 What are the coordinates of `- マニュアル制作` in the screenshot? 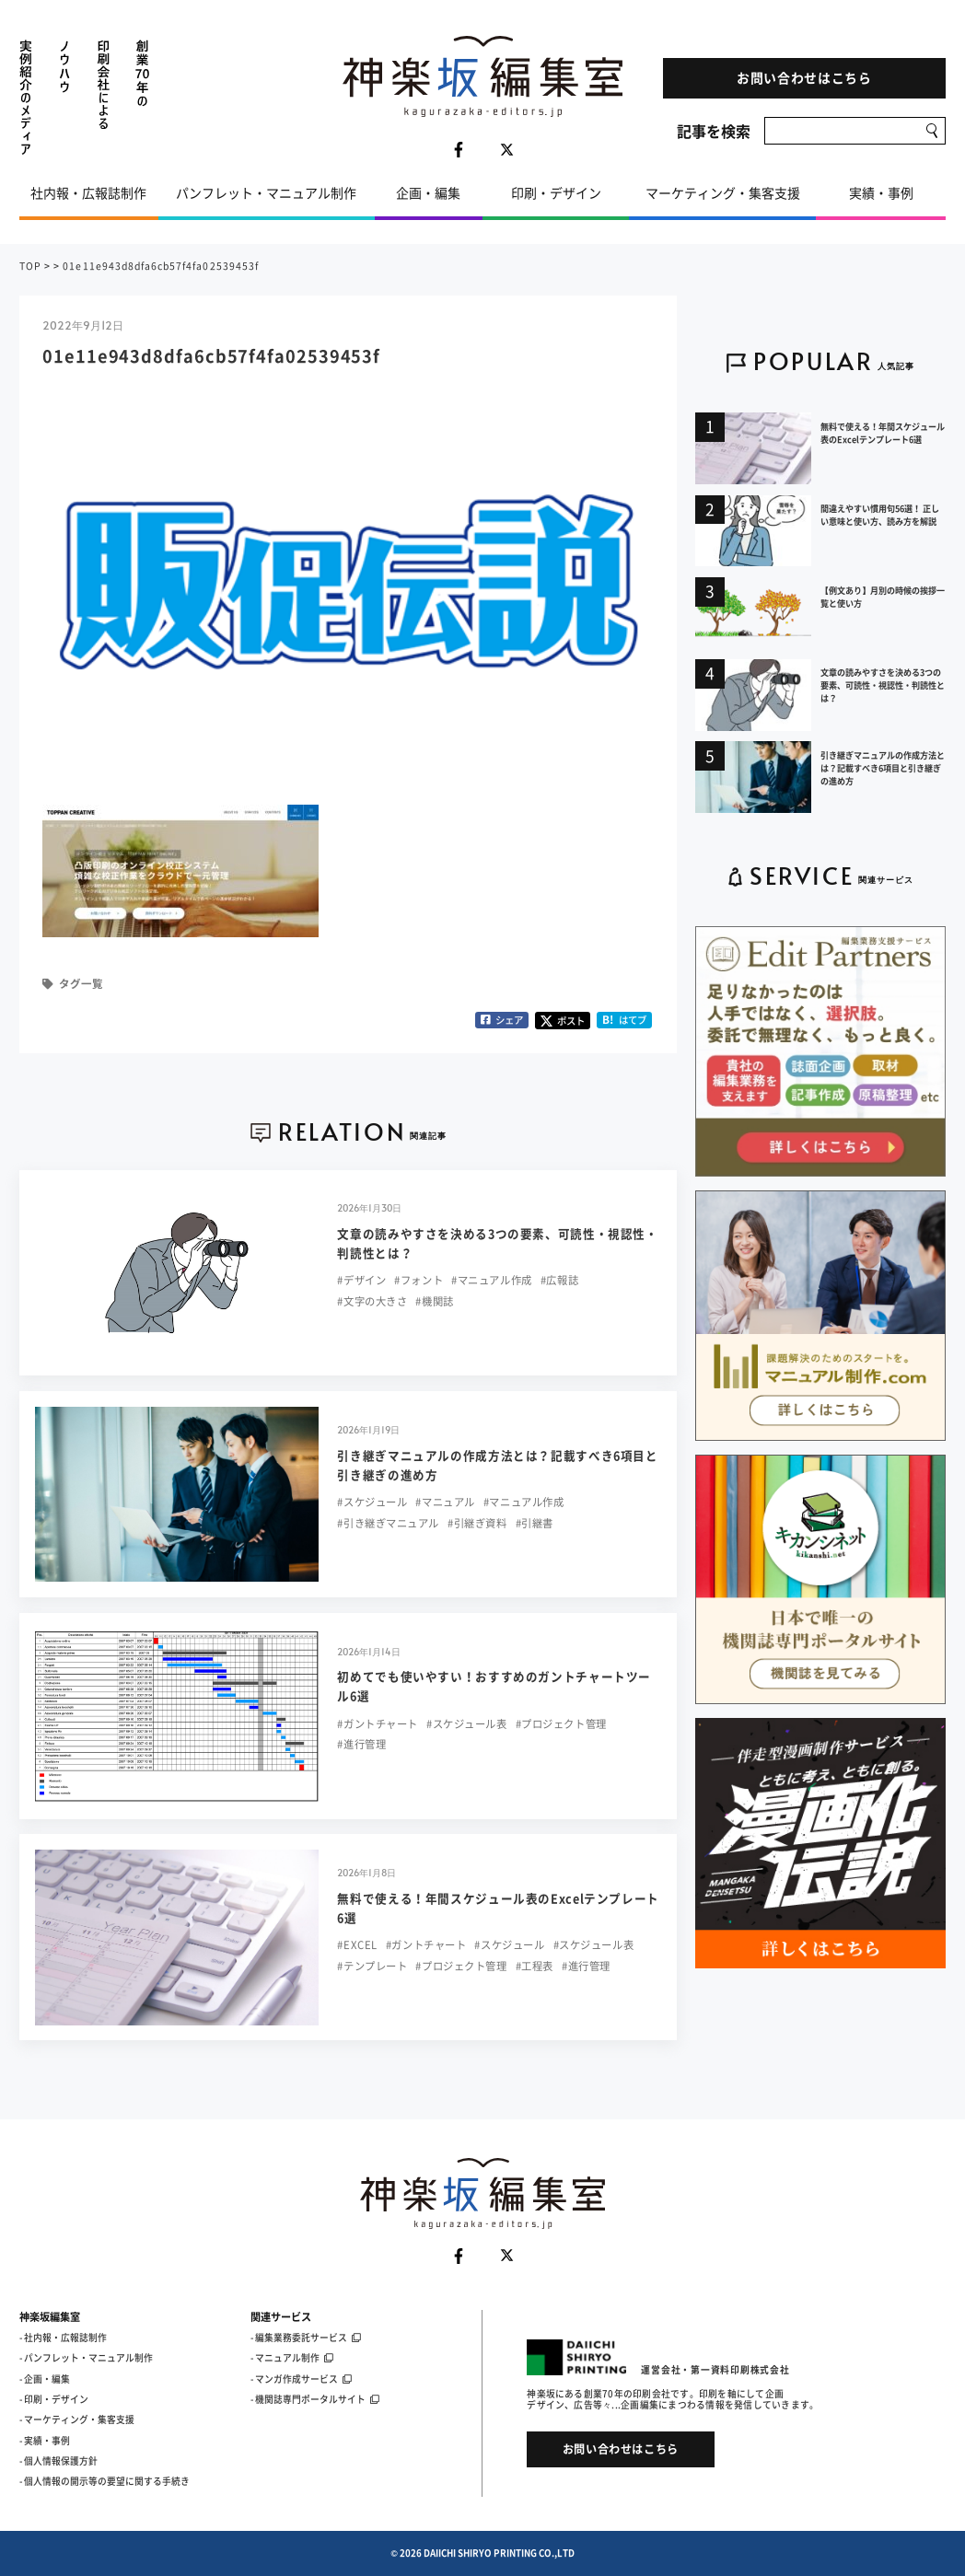 It's located at (291, 2357).